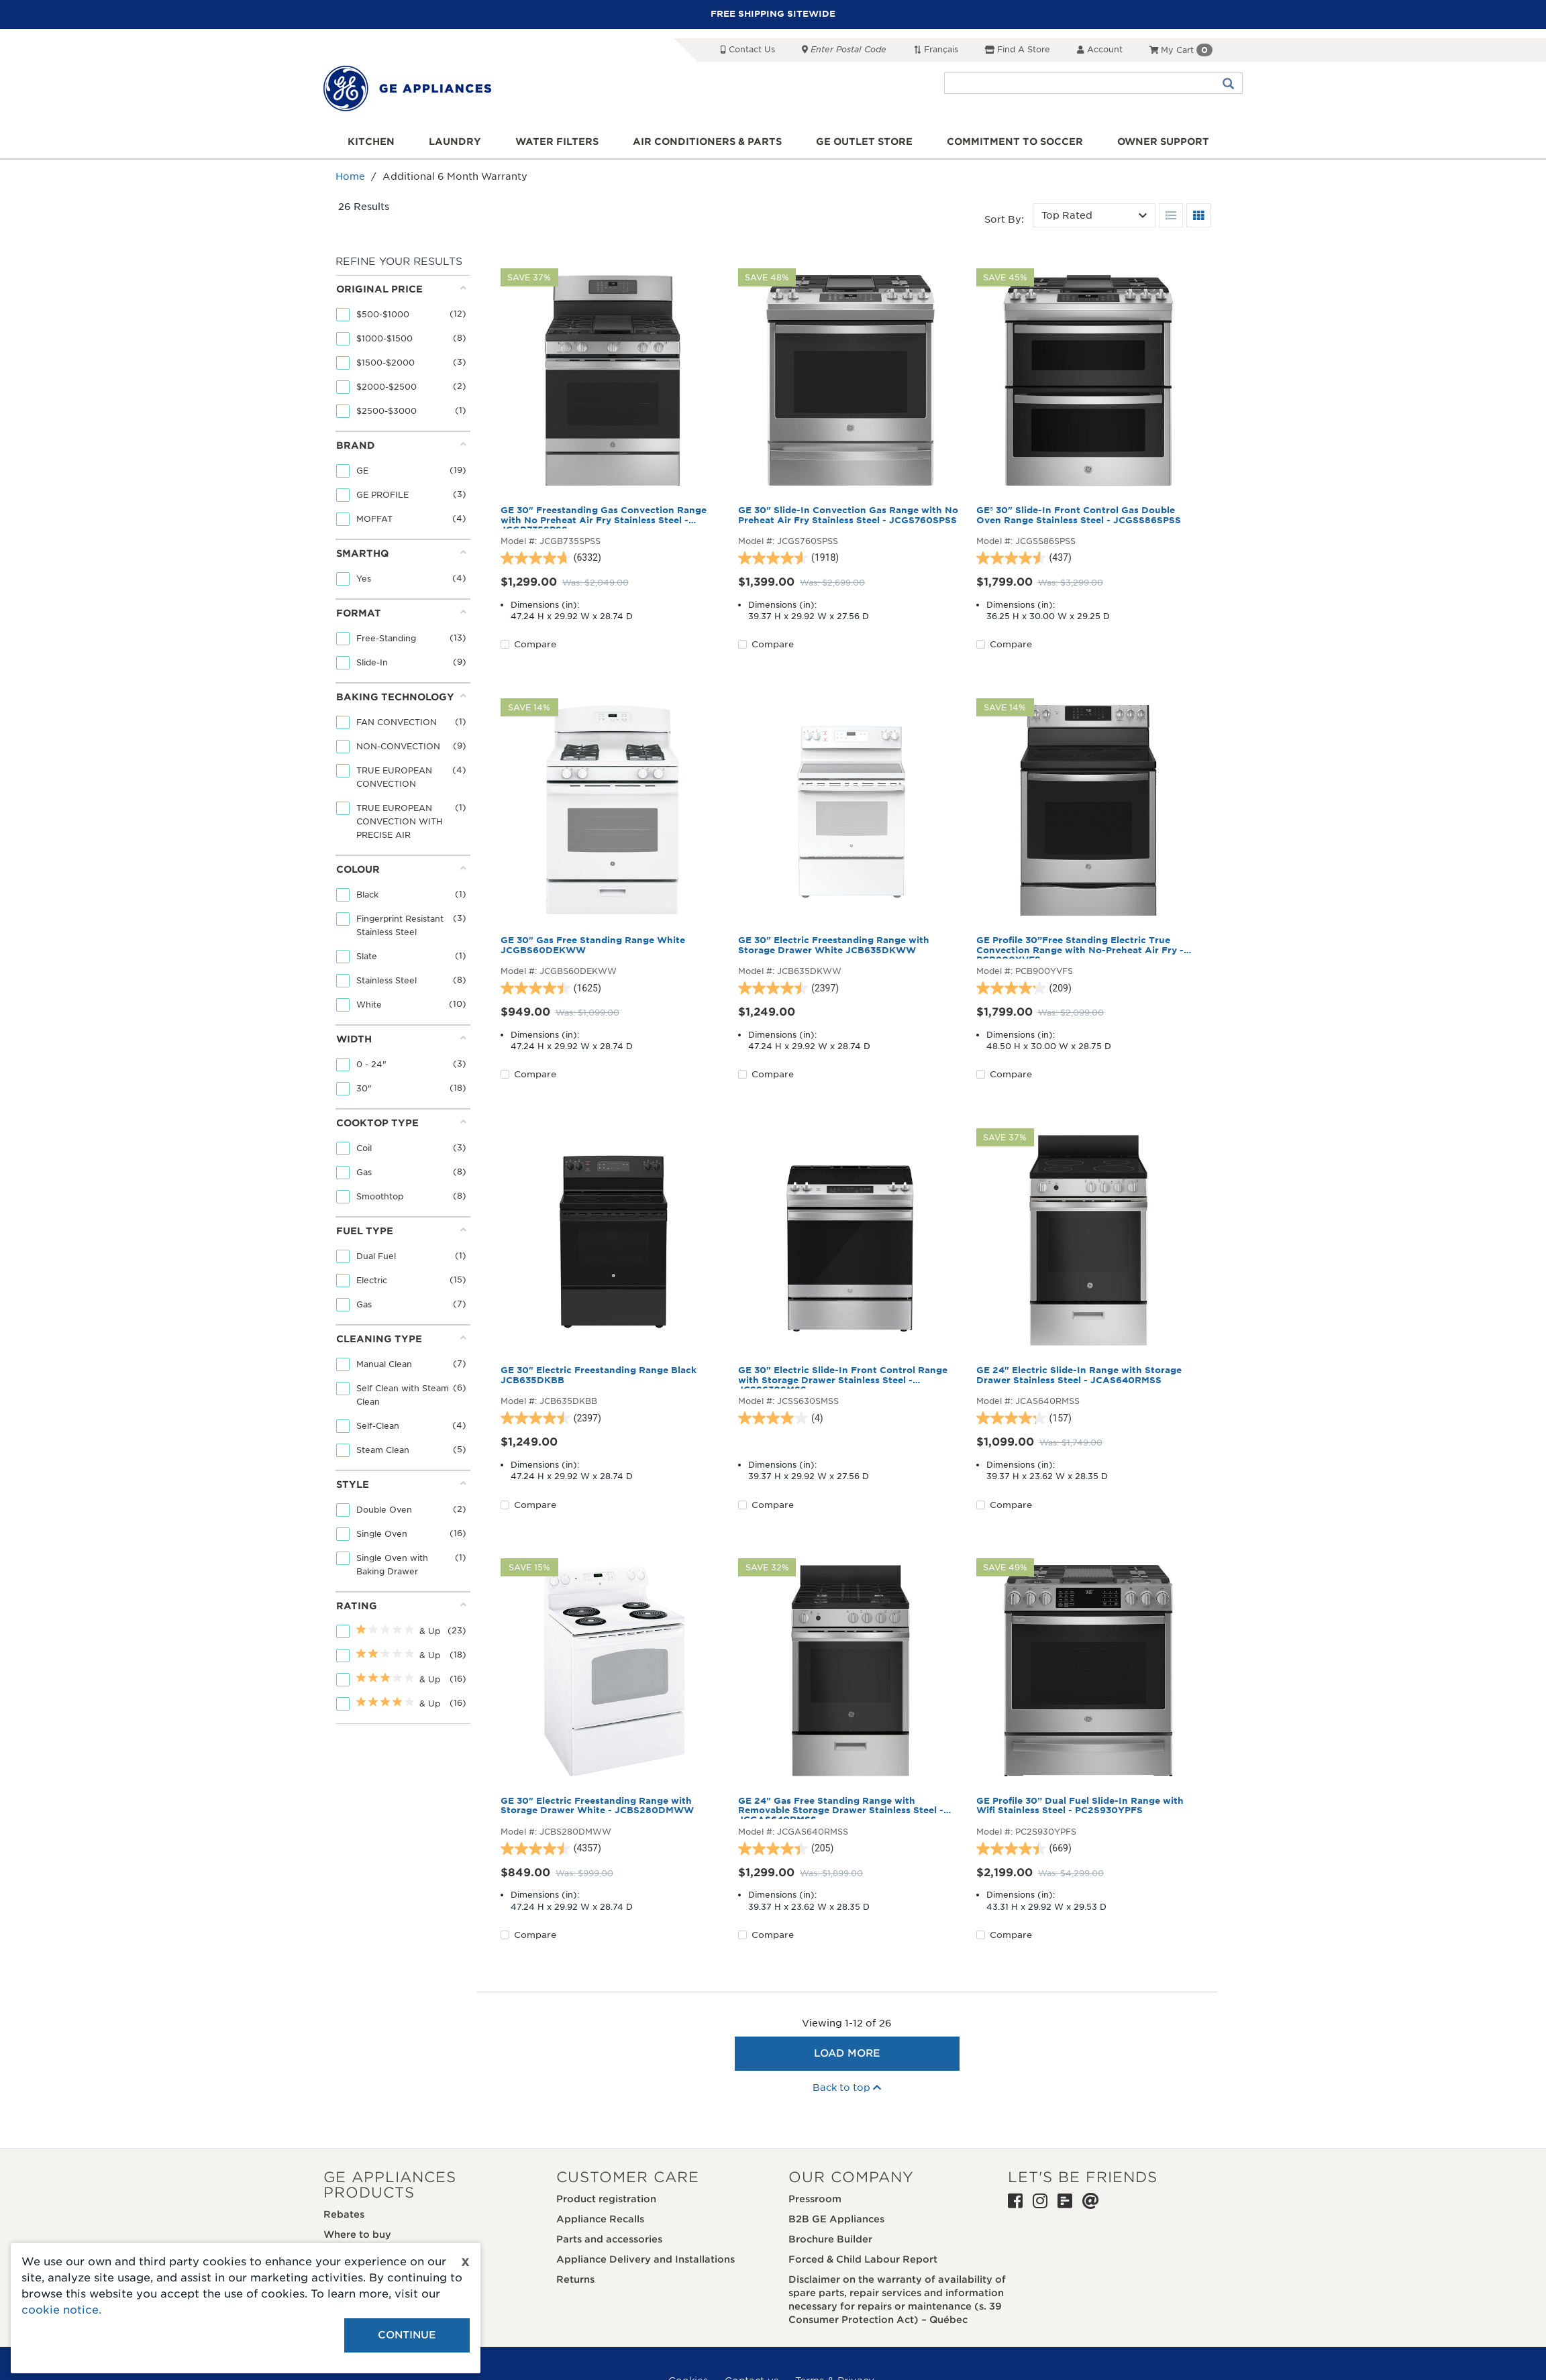 Image resolution: width=1546 pixels, height=2380 pixels. Describe the element at coordinates (407, 2335) in the screenshot. I see `Continue` at that location.